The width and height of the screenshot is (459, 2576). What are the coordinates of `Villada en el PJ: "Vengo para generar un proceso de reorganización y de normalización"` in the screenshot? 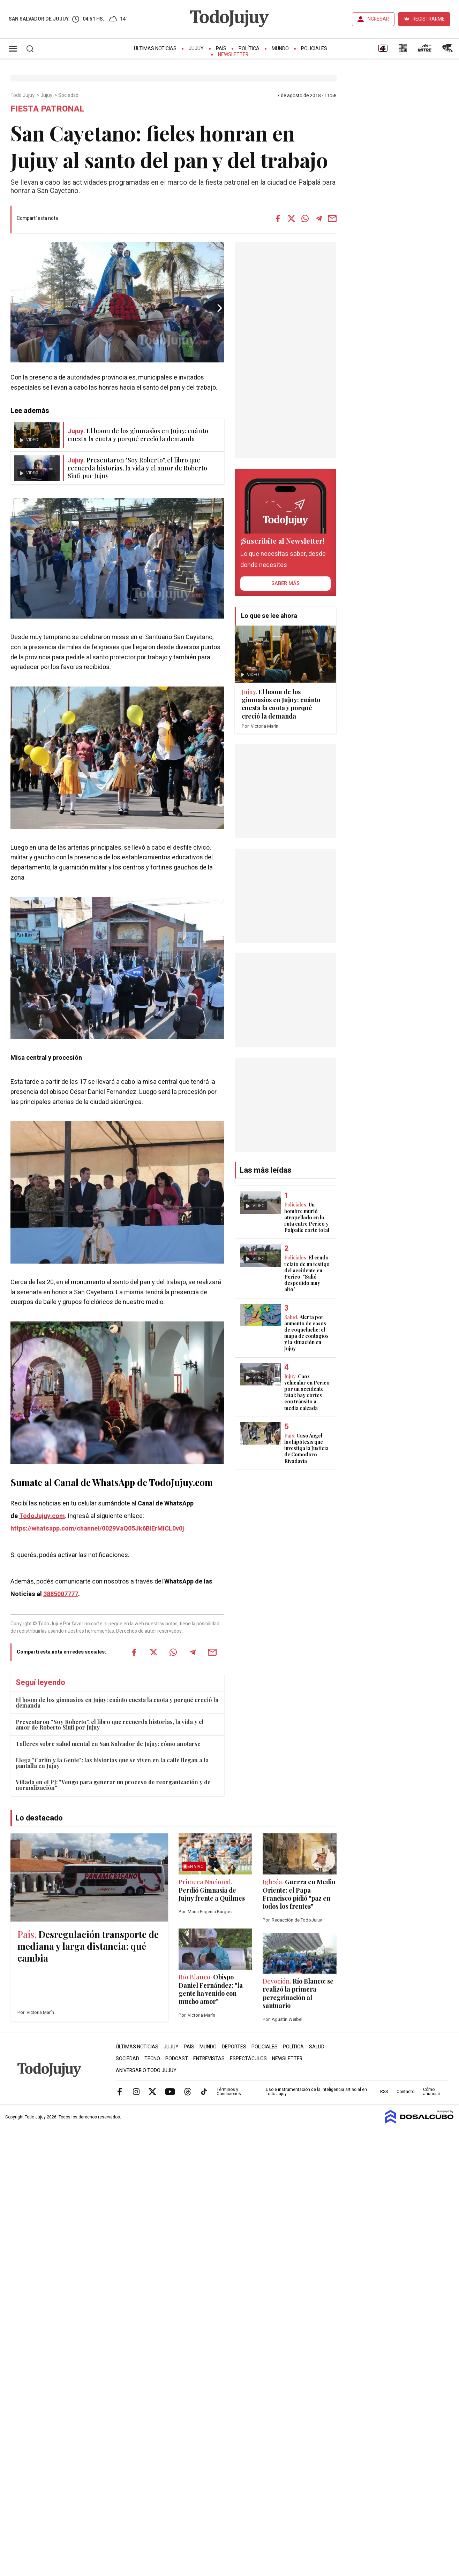 It's located at (113, 1784).